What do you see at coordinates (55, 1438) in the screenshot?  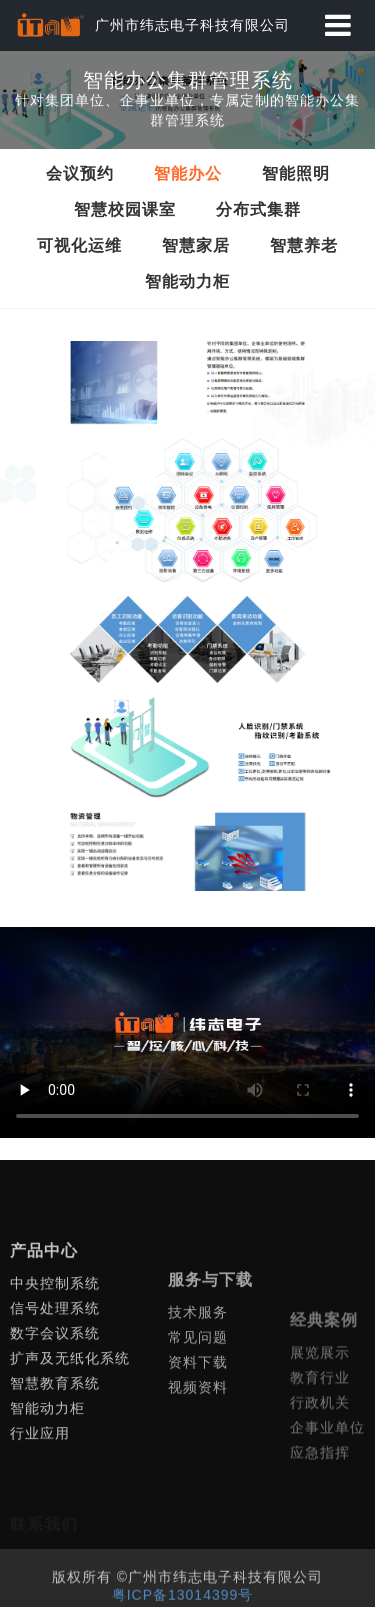 I see `智慧教育系统` at bounding box center [55, 1438].